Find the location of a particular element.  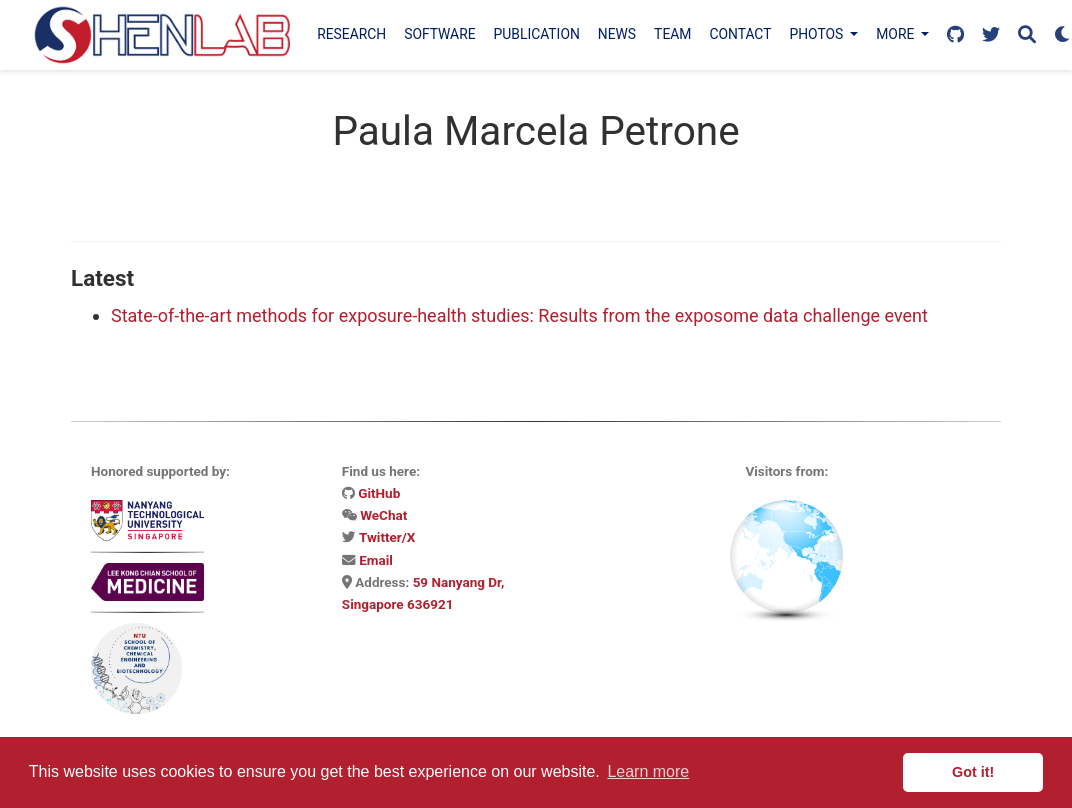

Twitter/X is located at coordinates (387, 537).